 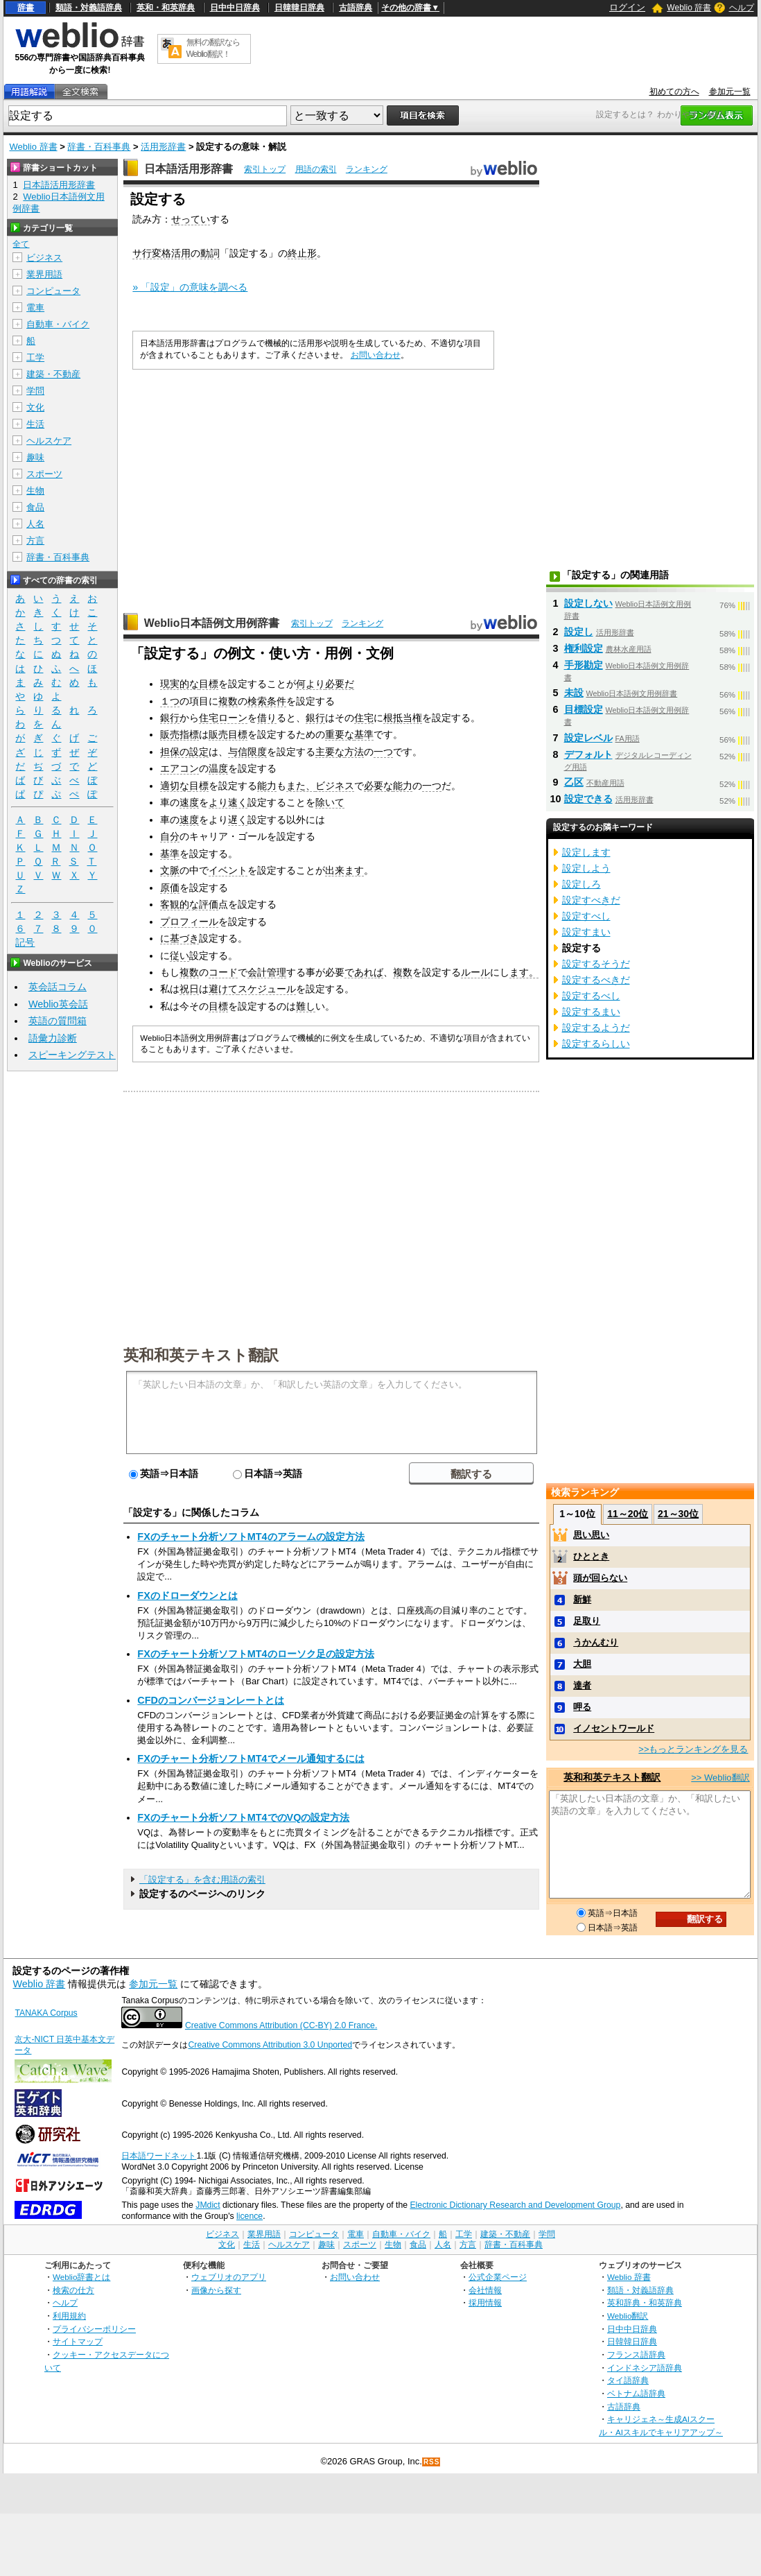 I want to click on 客観的な評価, so click(x=189, y=904).